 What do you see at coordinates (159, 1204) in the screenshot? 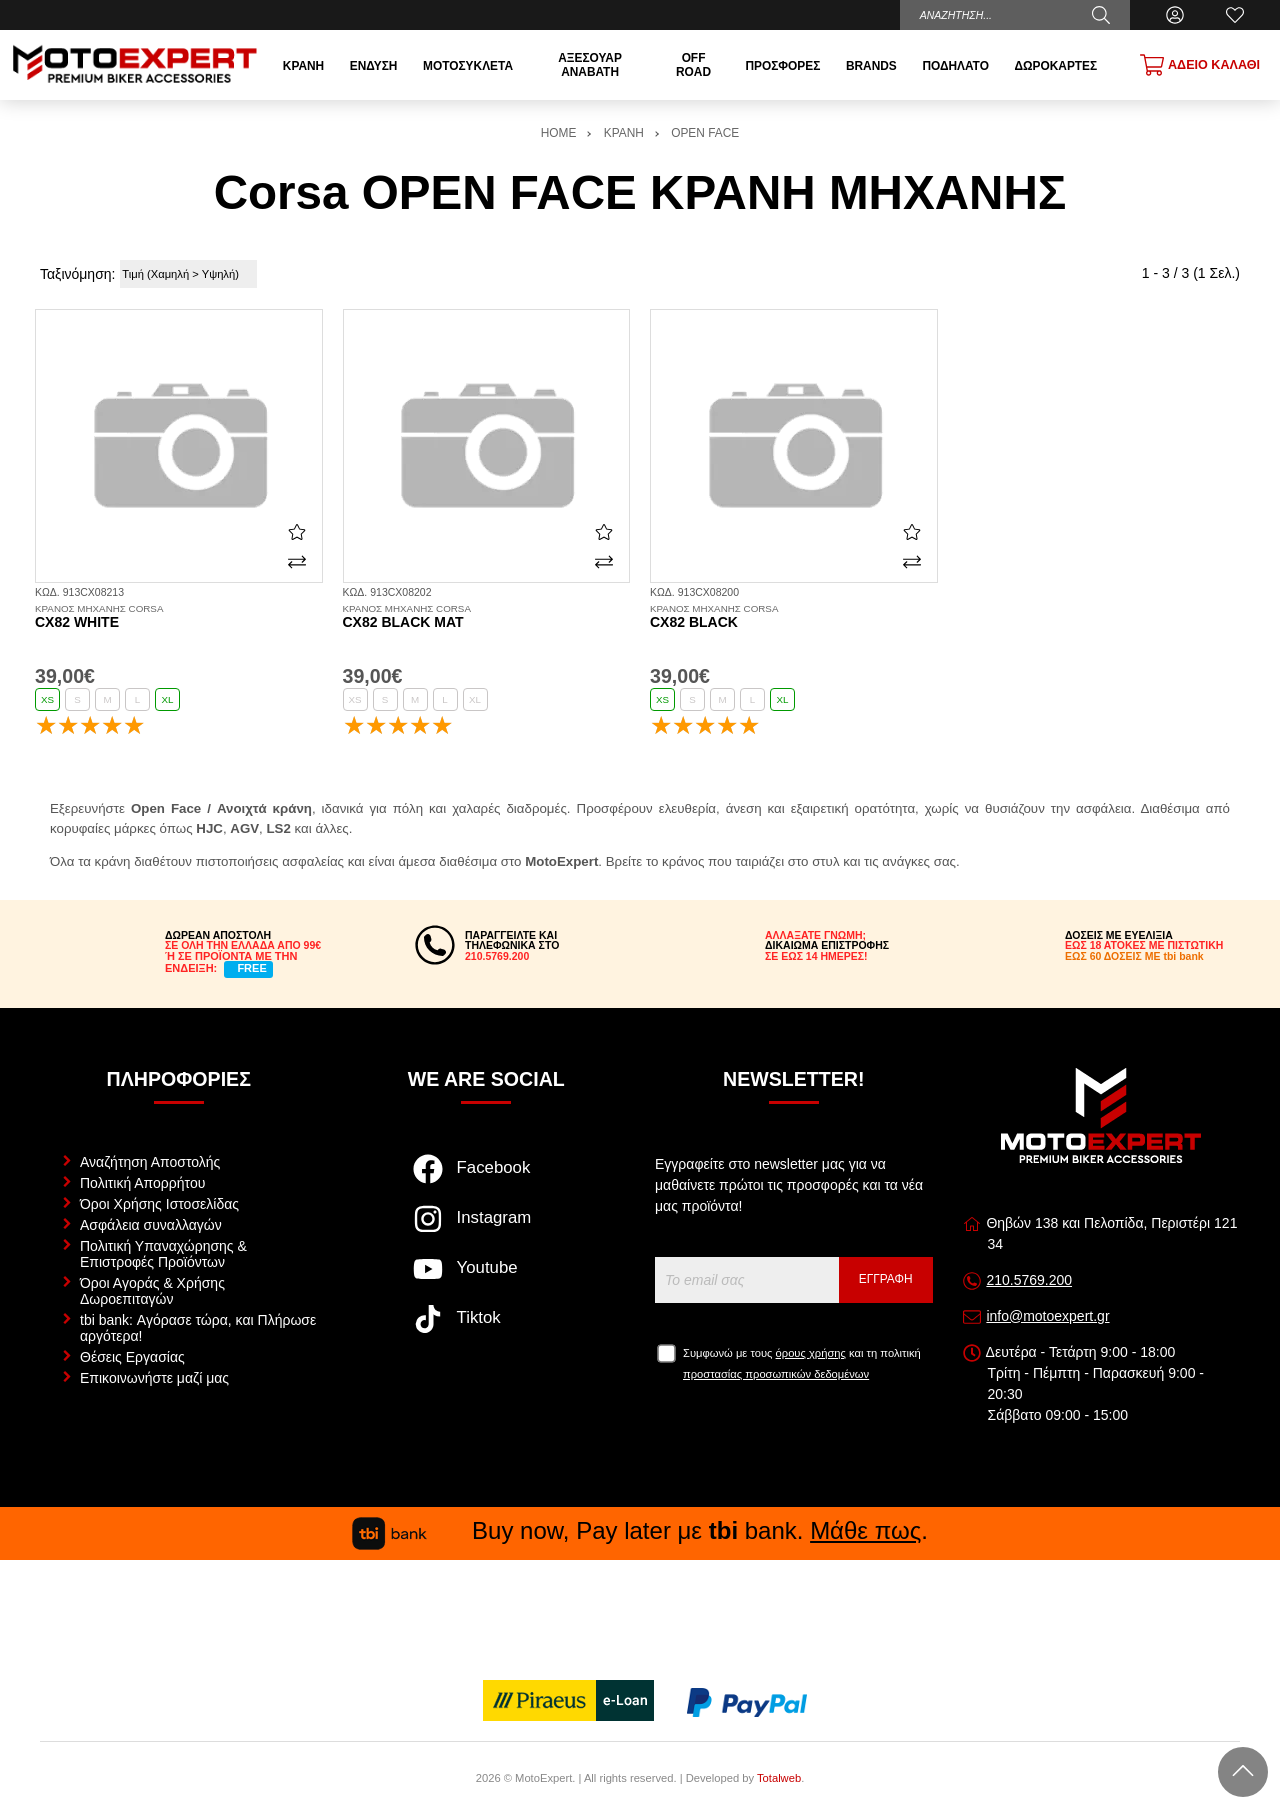
I see `Όροι Χρήσης Ιστοσελίδας` at bounding box center [159, 1204].